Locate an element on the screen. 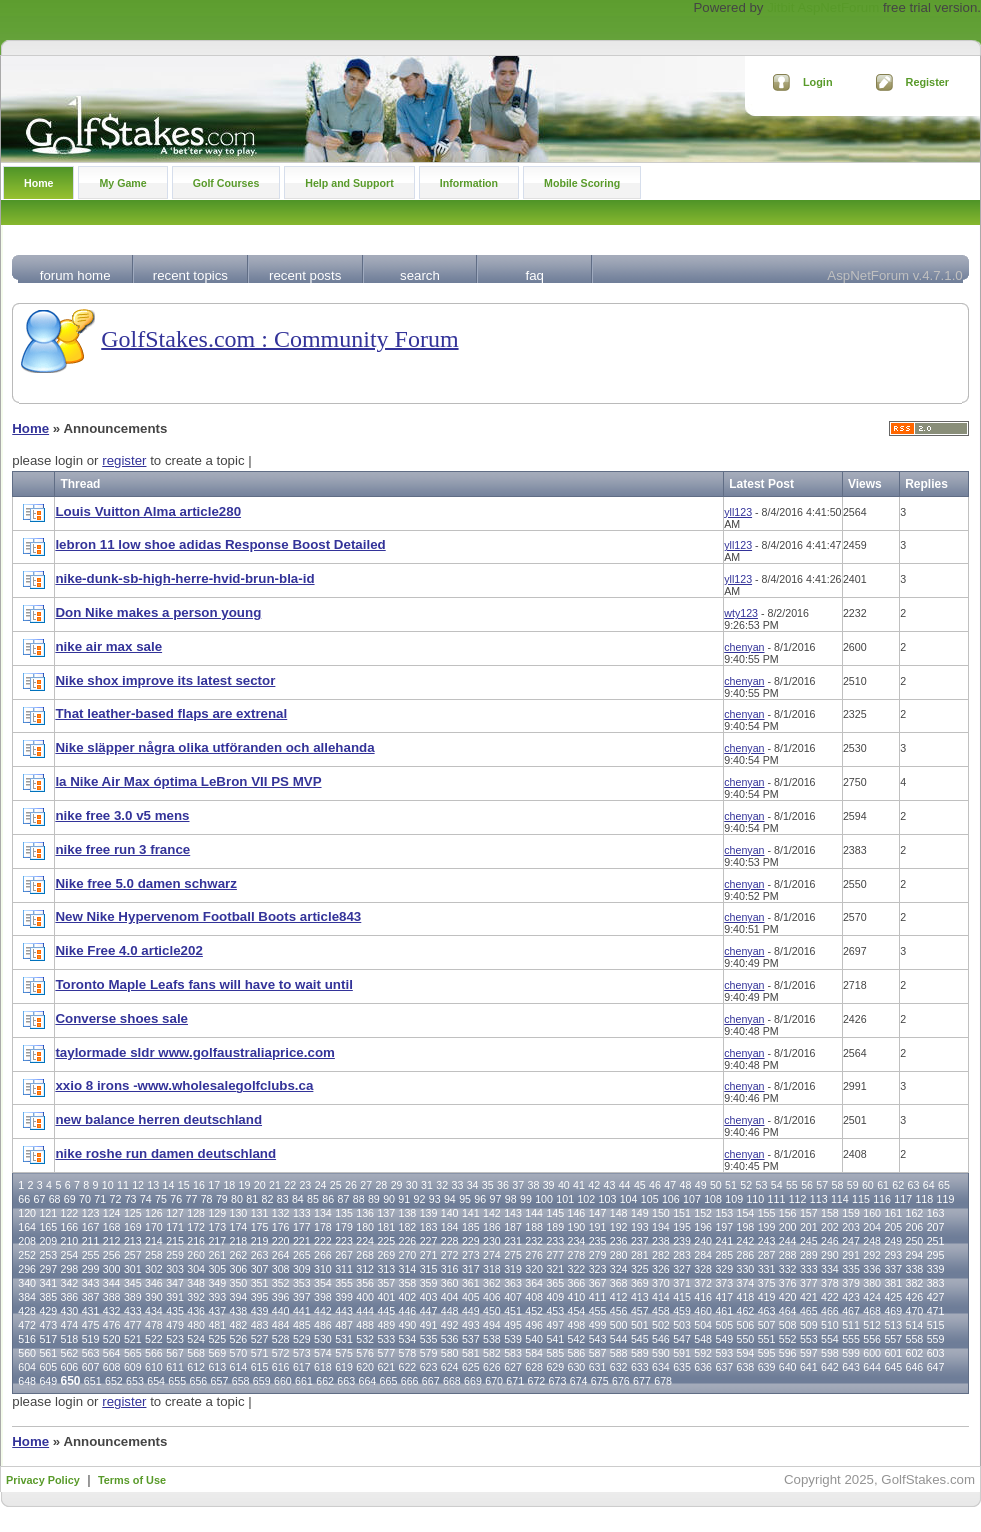 Image resolution: width=981 pixels, height=1532 pixels. 361 is located at coordinates (471, 1283).